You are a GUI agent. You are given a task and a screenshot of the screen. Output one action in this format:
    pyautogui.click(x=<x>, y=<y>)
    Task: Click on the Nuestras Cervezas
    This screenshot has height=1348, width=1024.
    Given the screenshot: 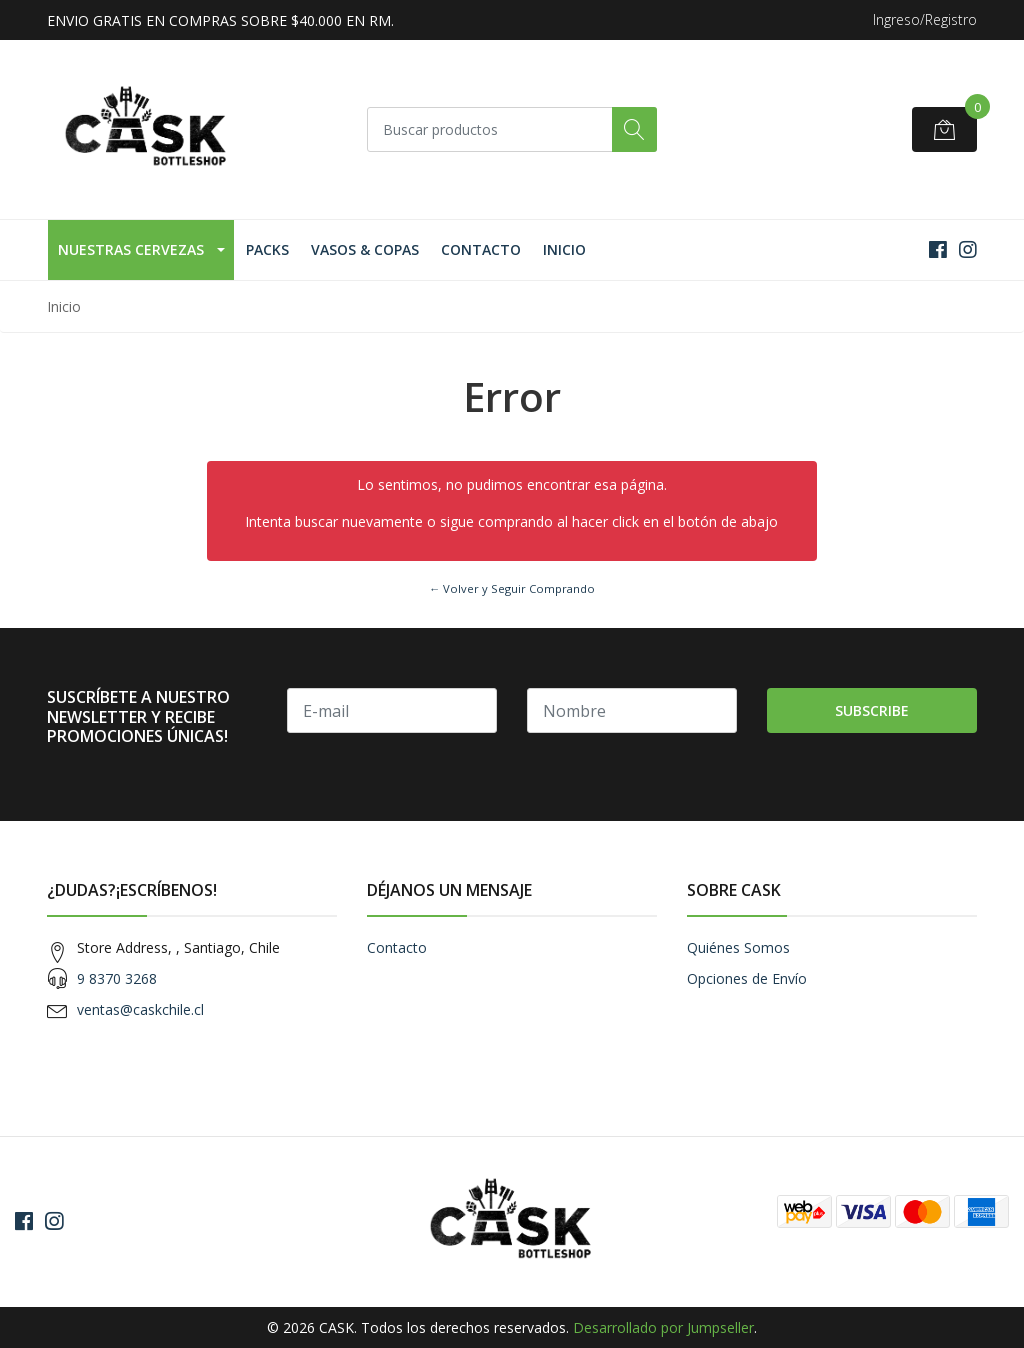 What is the action you would take?
    pyautogui.click(x=131, y=249)
    